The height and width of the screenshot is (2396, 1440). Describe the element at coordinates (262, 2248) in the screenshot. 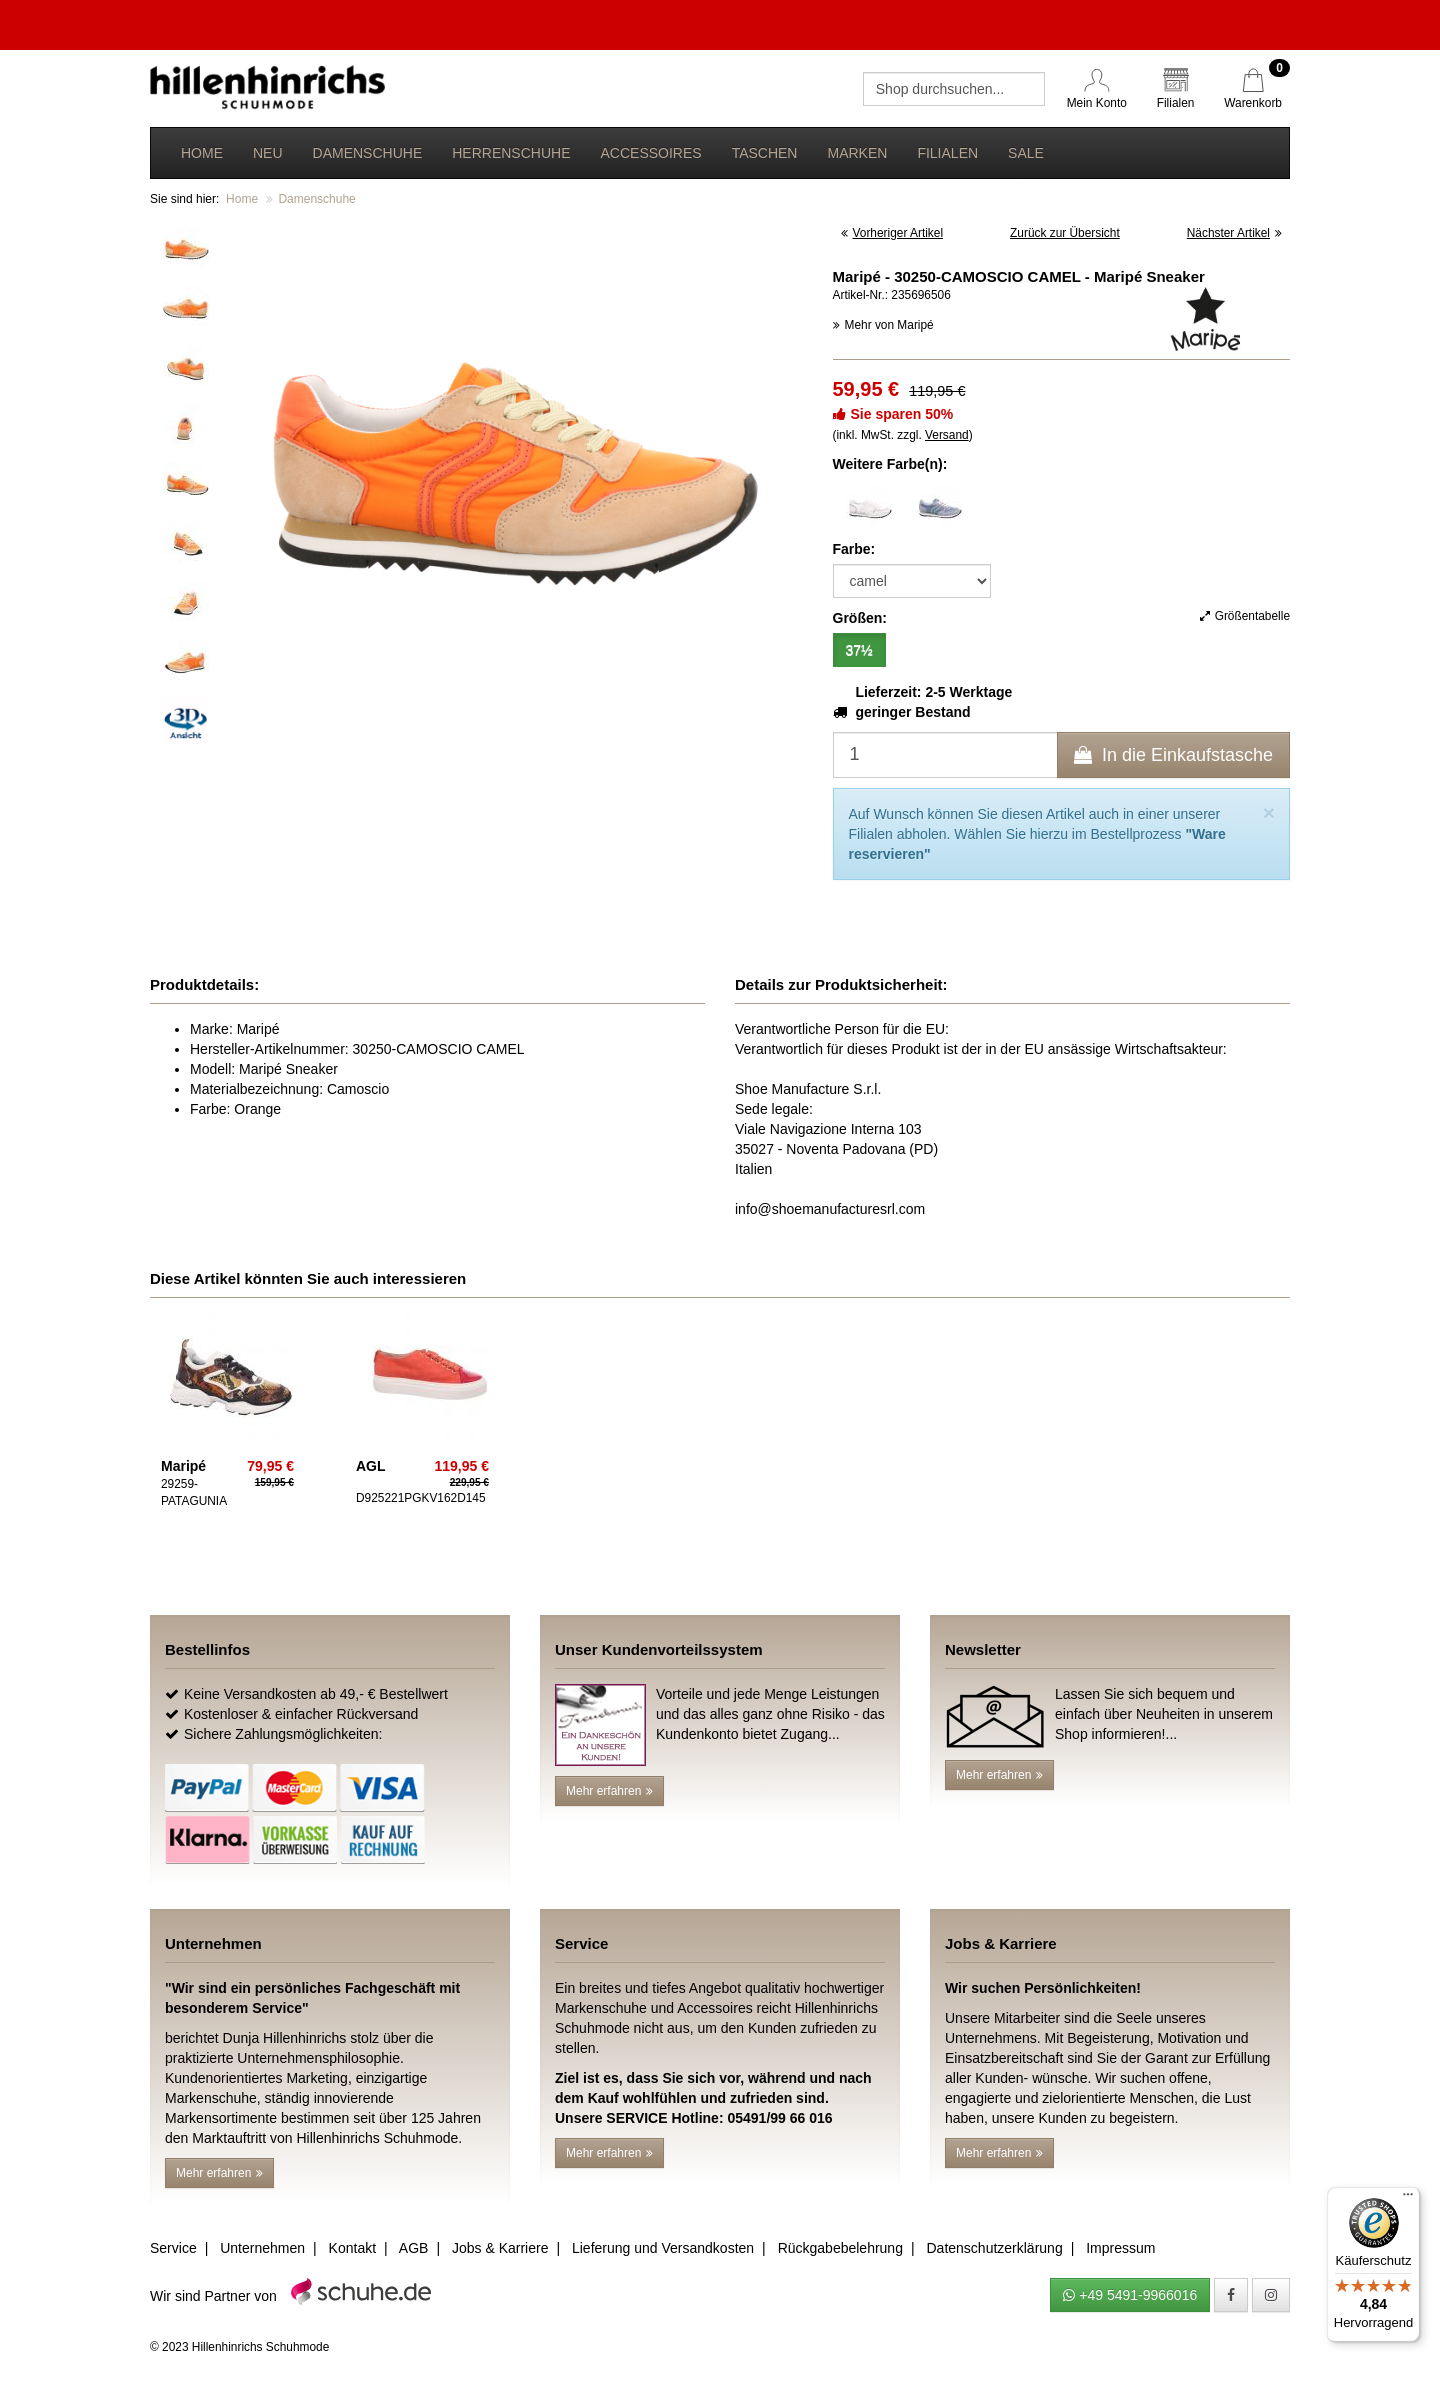

I see `Unternehmen` at that location.